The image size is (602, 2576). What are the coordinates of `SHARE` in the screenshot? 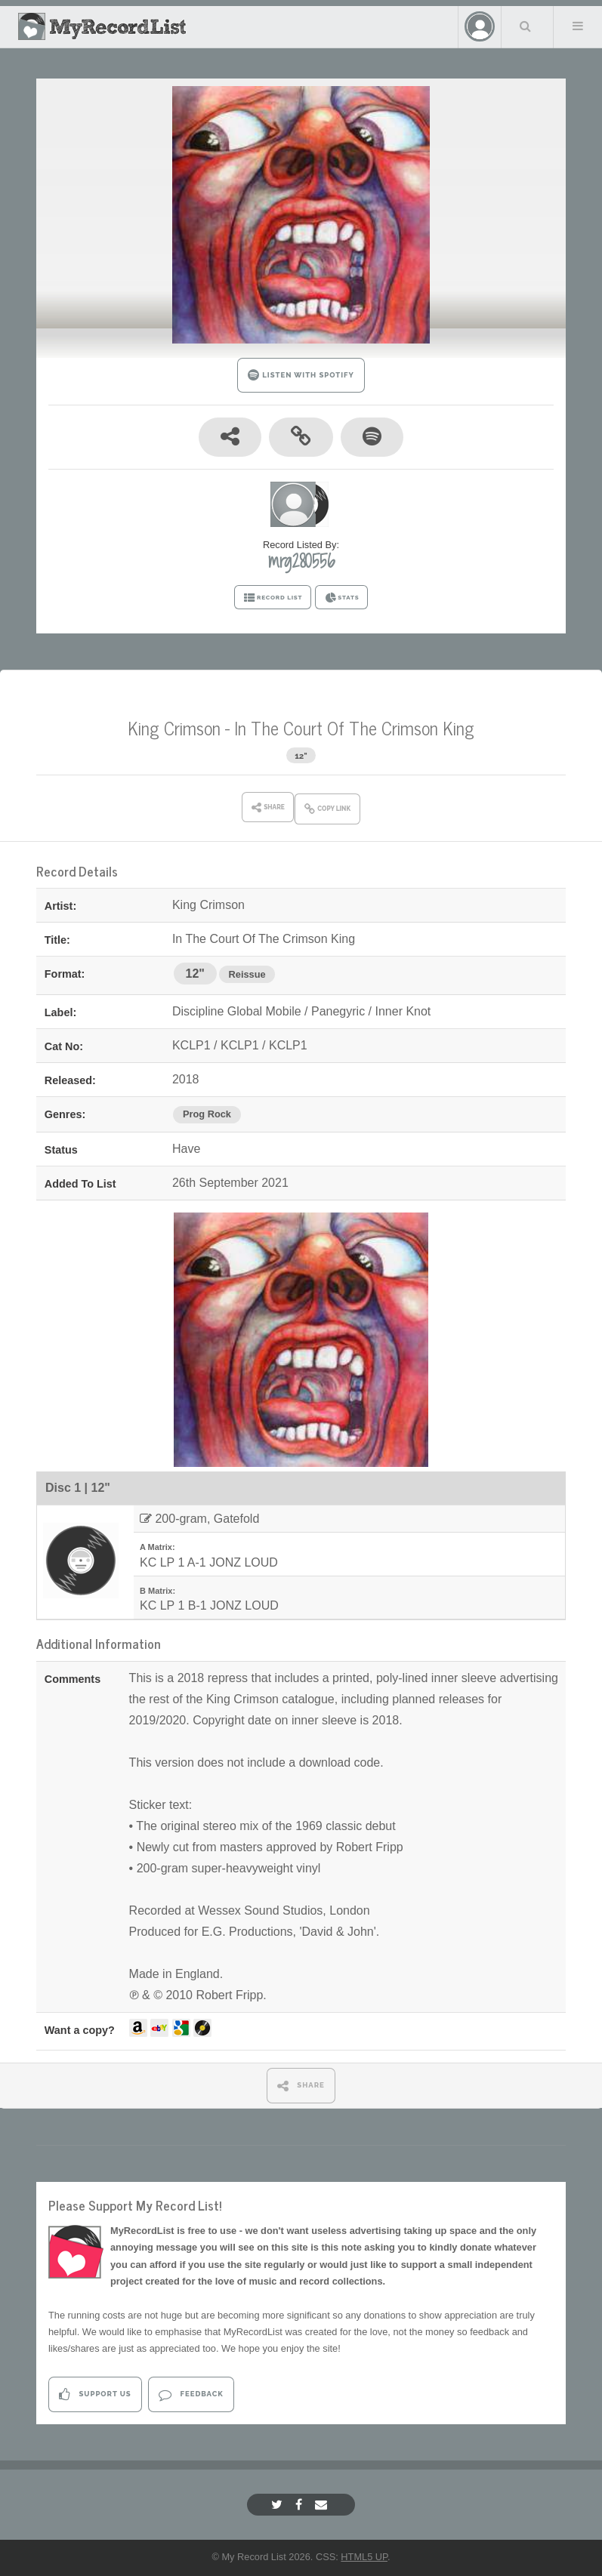 It's located at (301, 2085).